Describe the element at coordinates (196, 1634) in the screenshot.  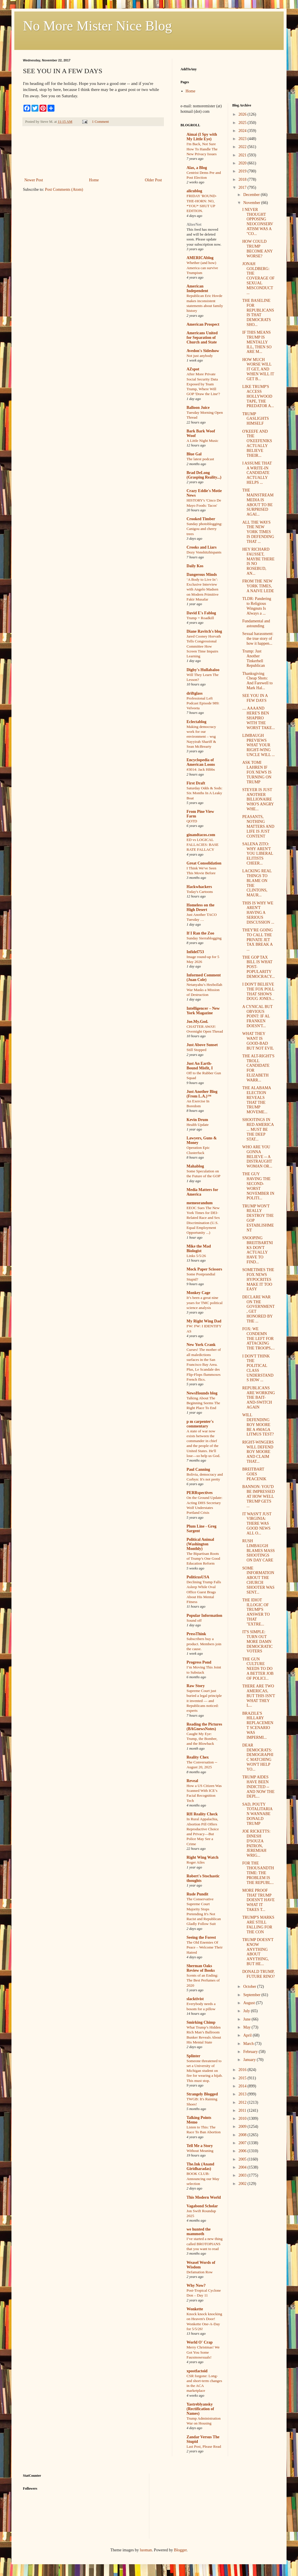
I see `PressThink` at that location.